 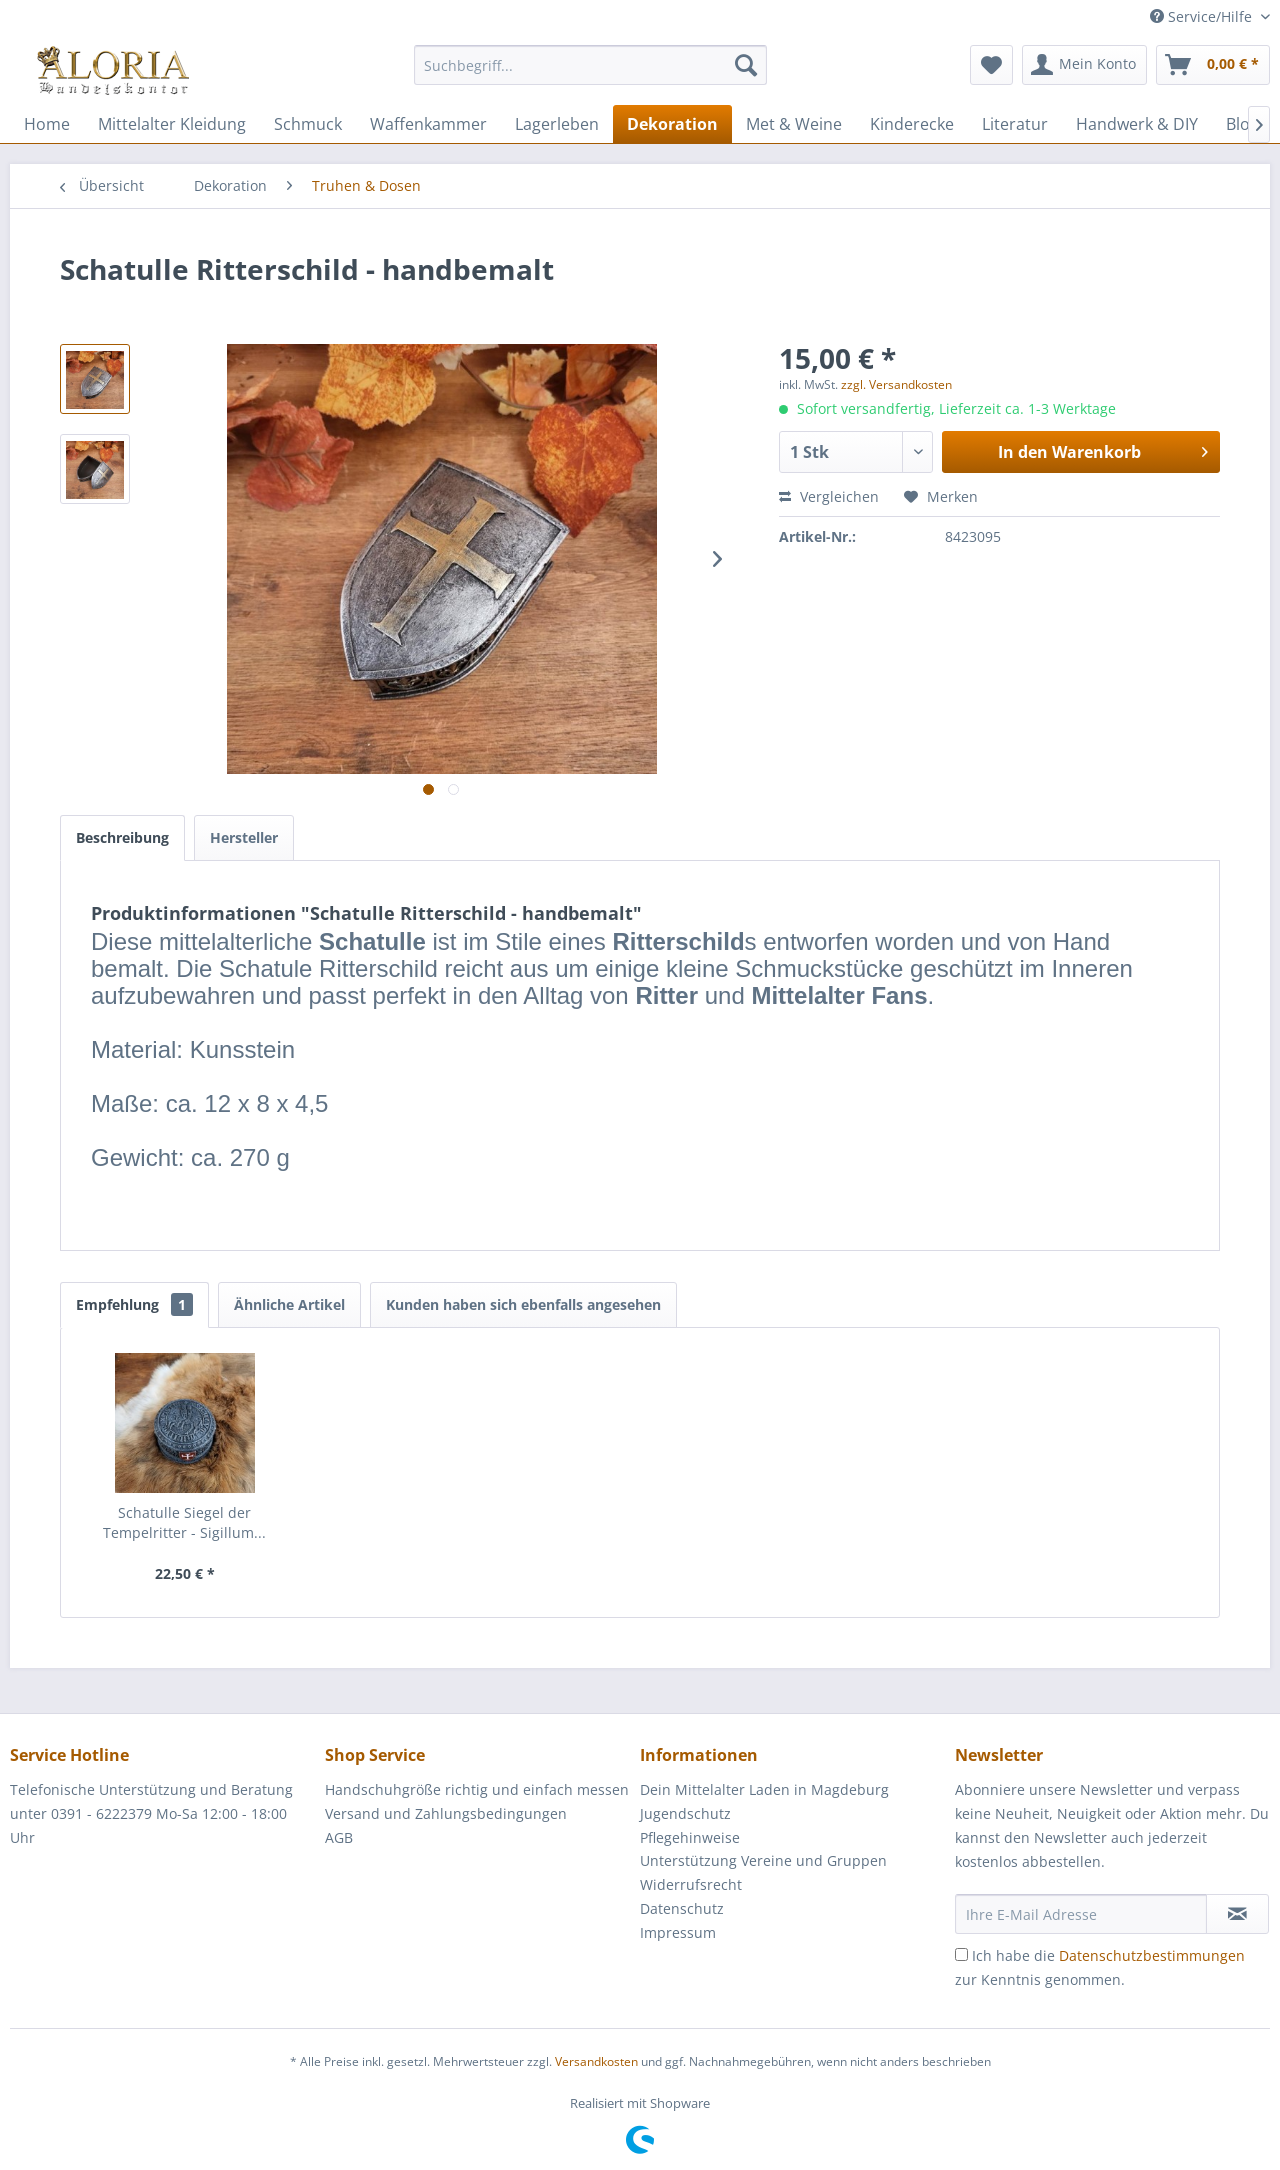 What do you see at coordinates (1084, 65) in the screenshot?
I see `[Mein Konto]` at bounding box center [1084, 65].